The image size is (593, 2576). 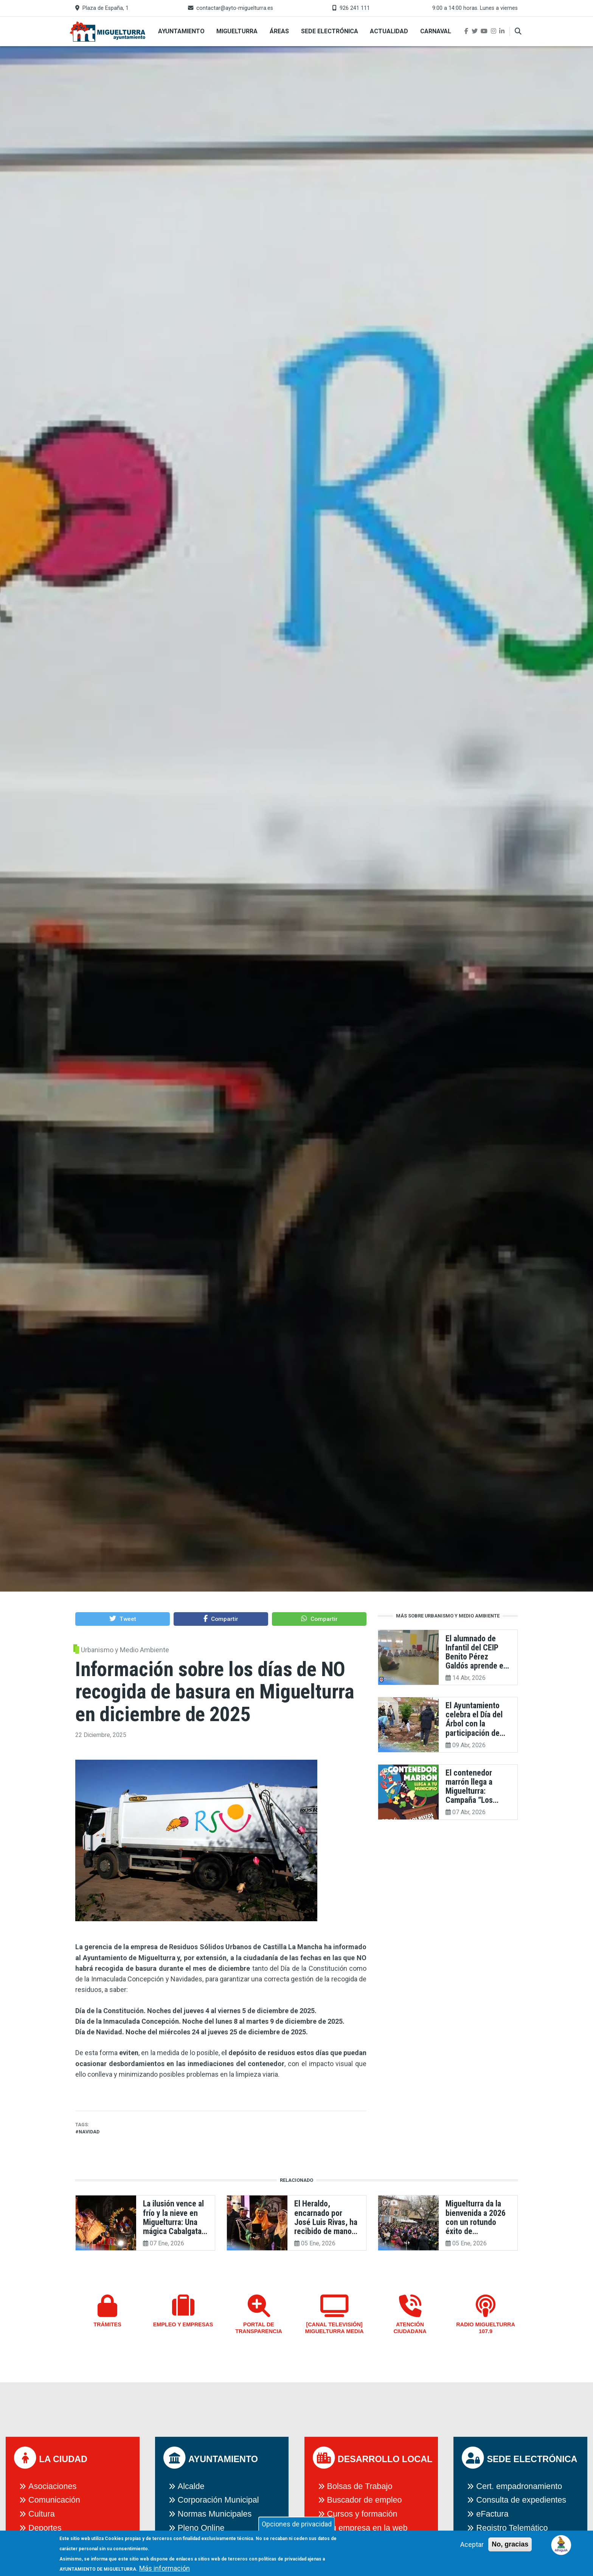 What do you see at coordinates (521, 2500) in the screenshot?
I see `Consulta de expedientes` at bounding box center [521, 2500].